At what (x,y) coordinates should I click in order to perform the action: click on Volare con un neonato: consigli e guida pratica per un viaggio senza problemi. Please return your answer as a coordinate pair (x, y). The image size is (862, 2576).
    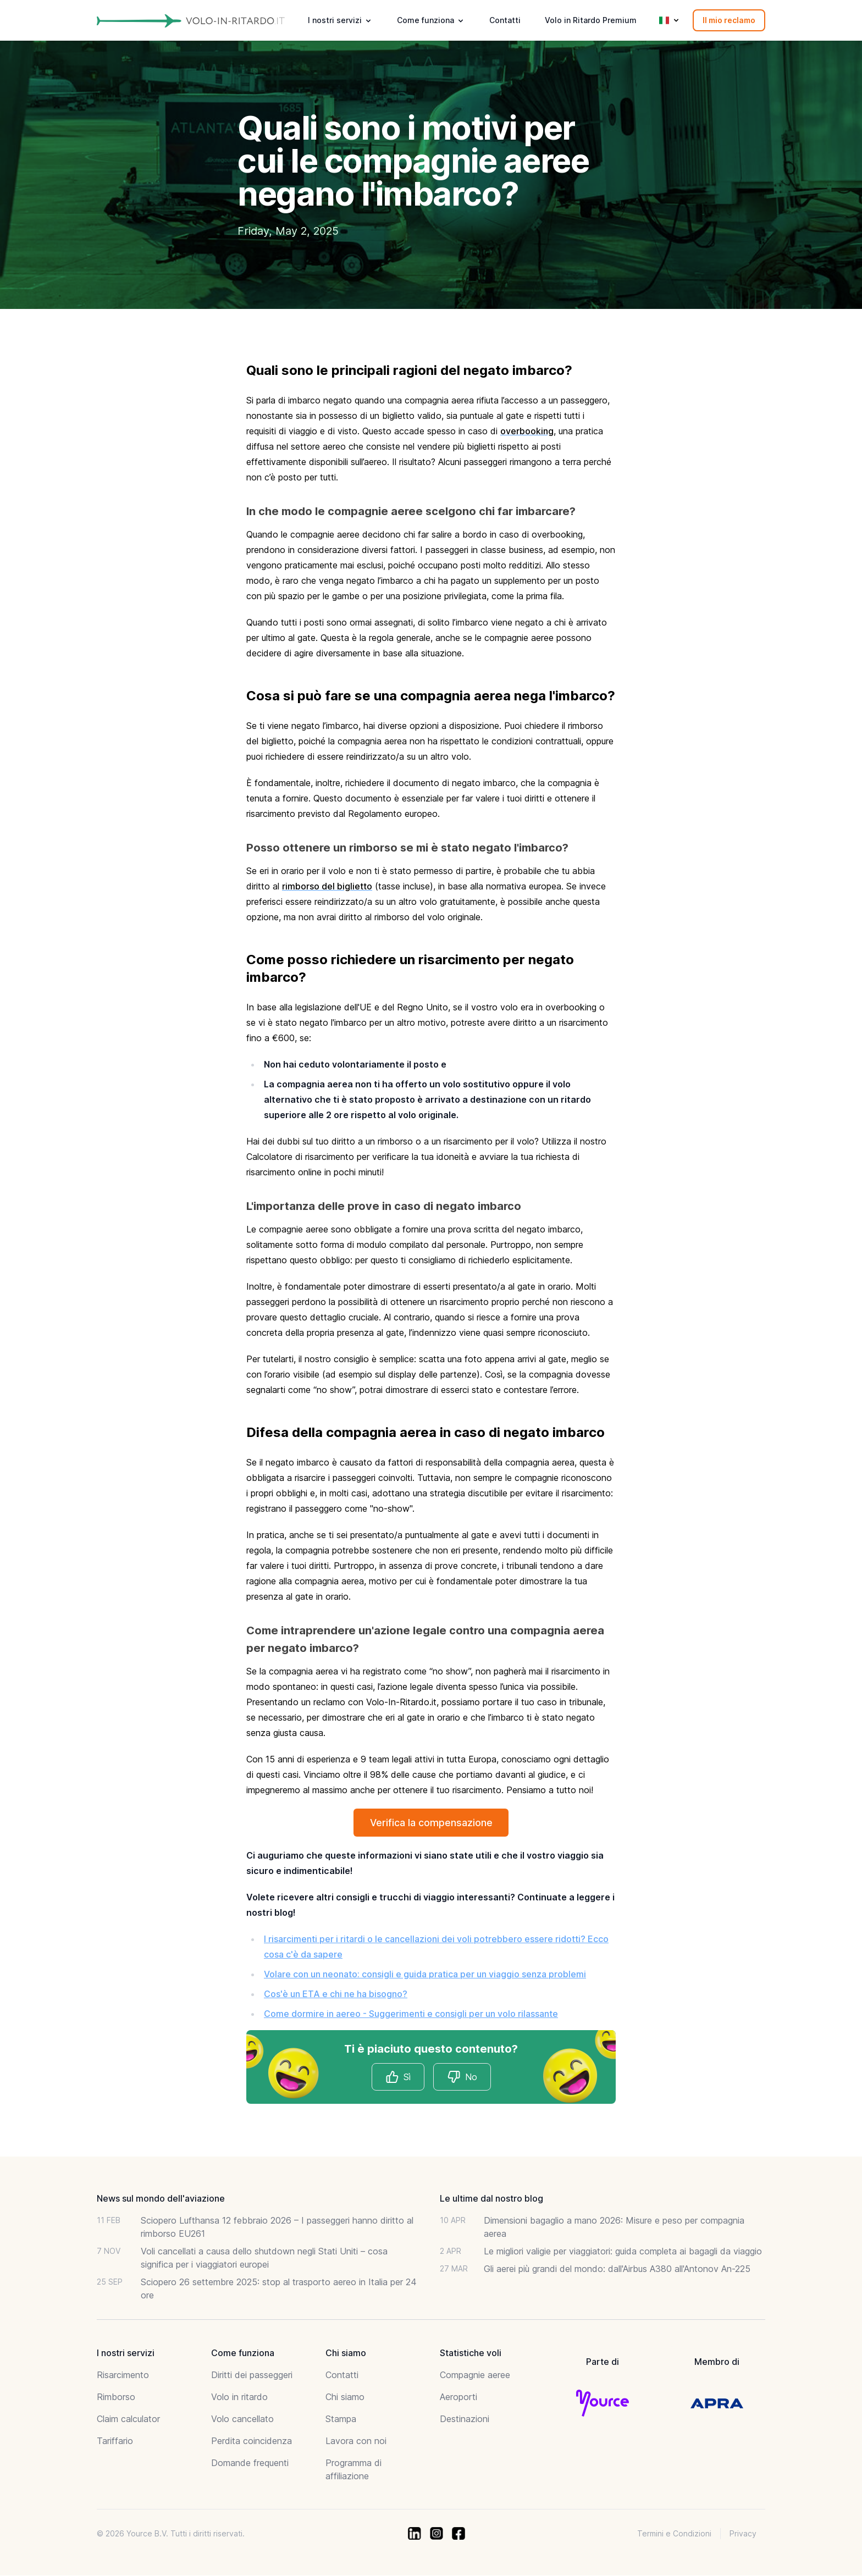
    Looking at the image, I should click on (425, 1974).